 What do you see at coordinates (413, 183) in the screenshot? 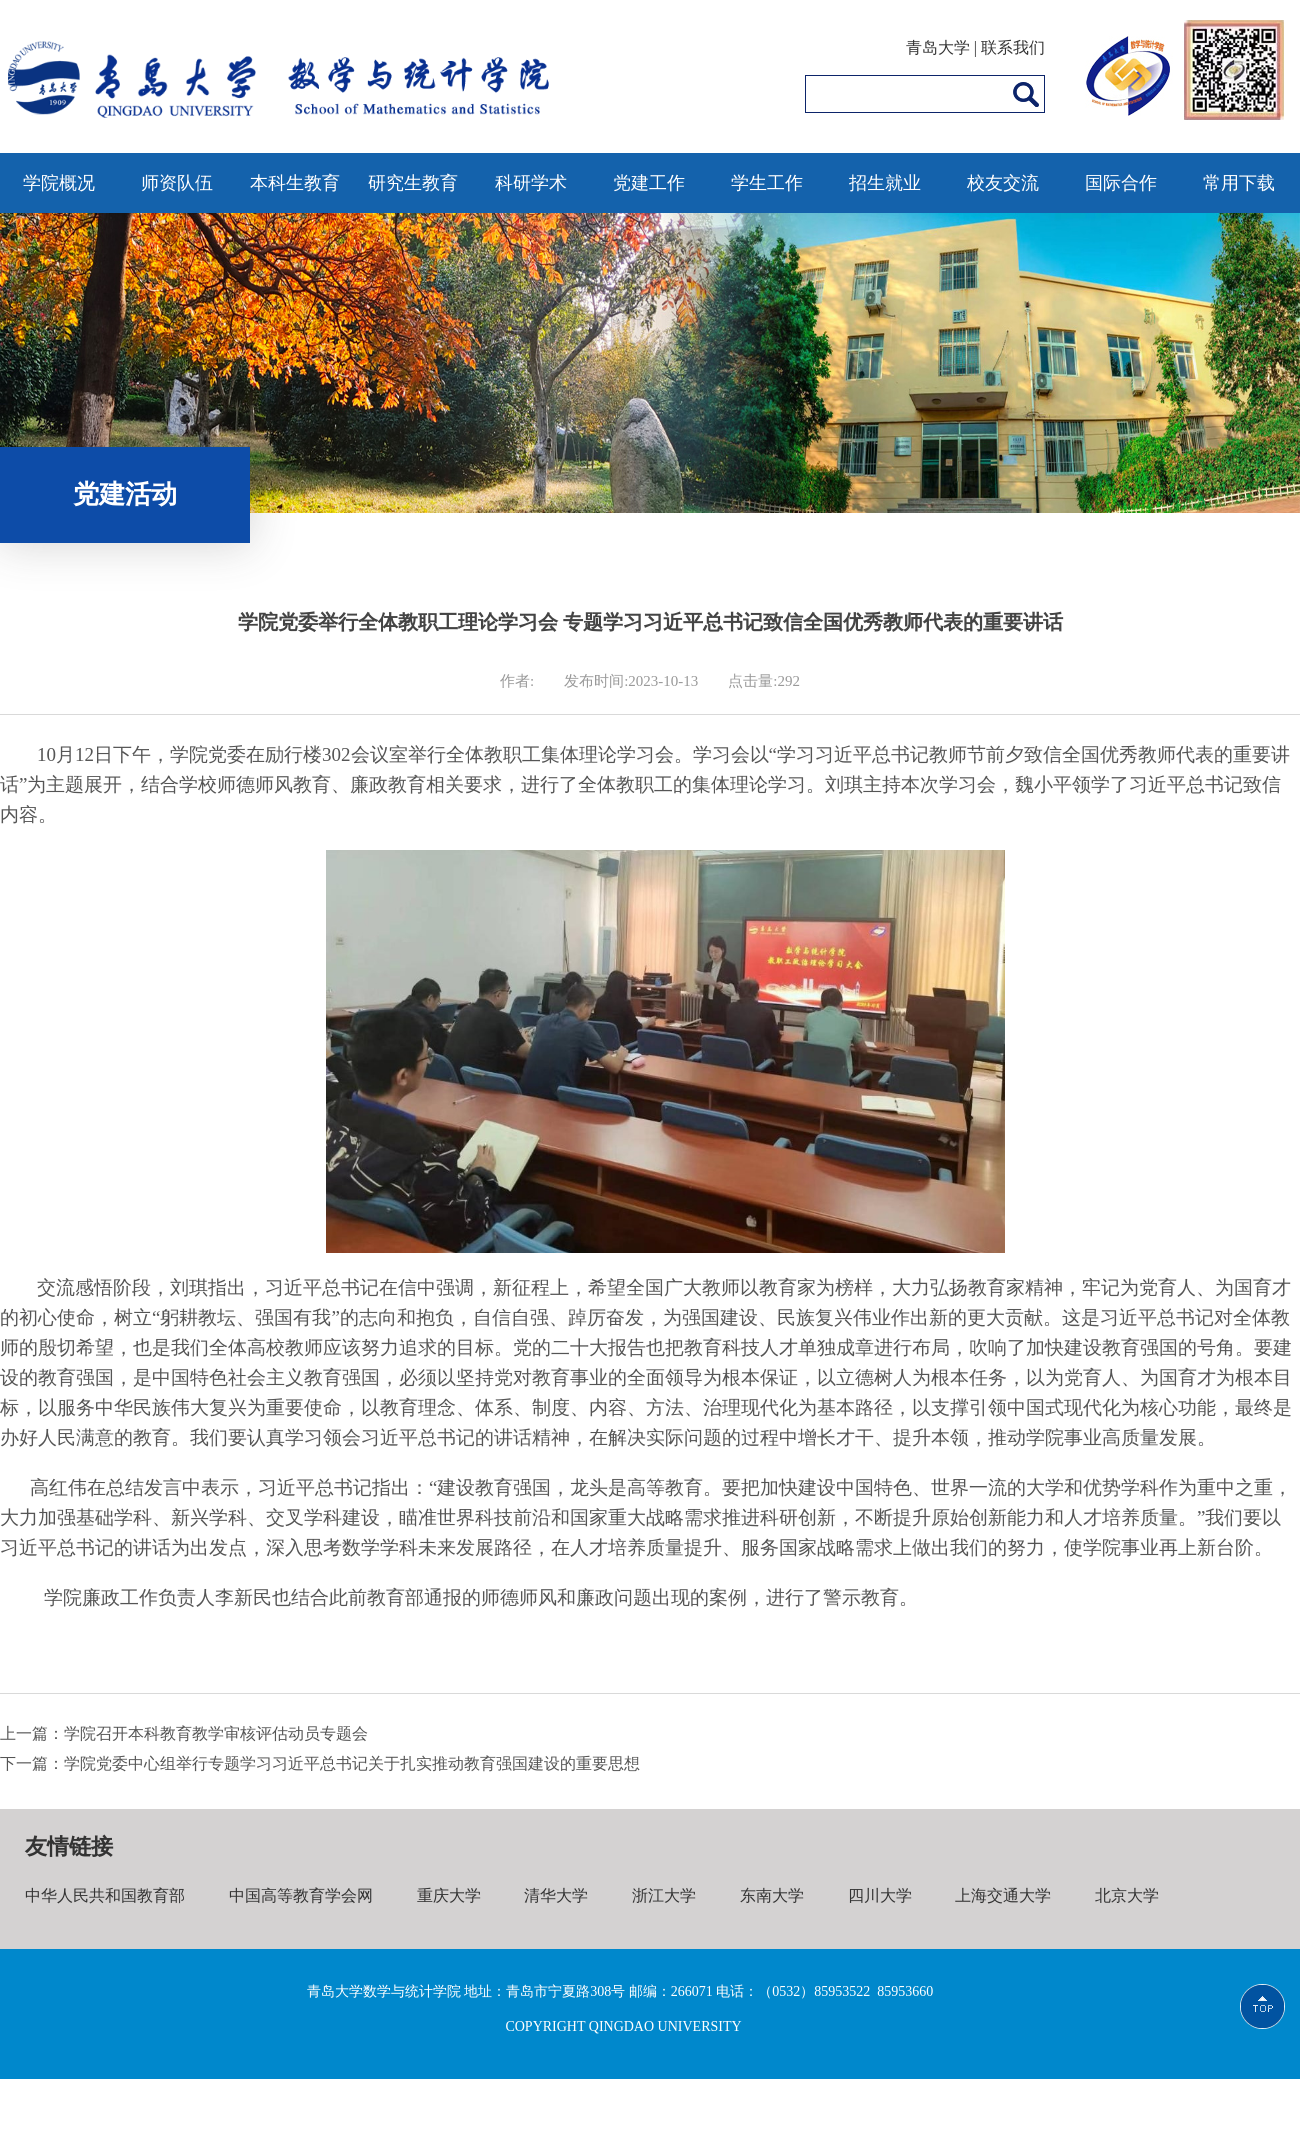
I see `研究生教育` at bounding box center [413, 183].